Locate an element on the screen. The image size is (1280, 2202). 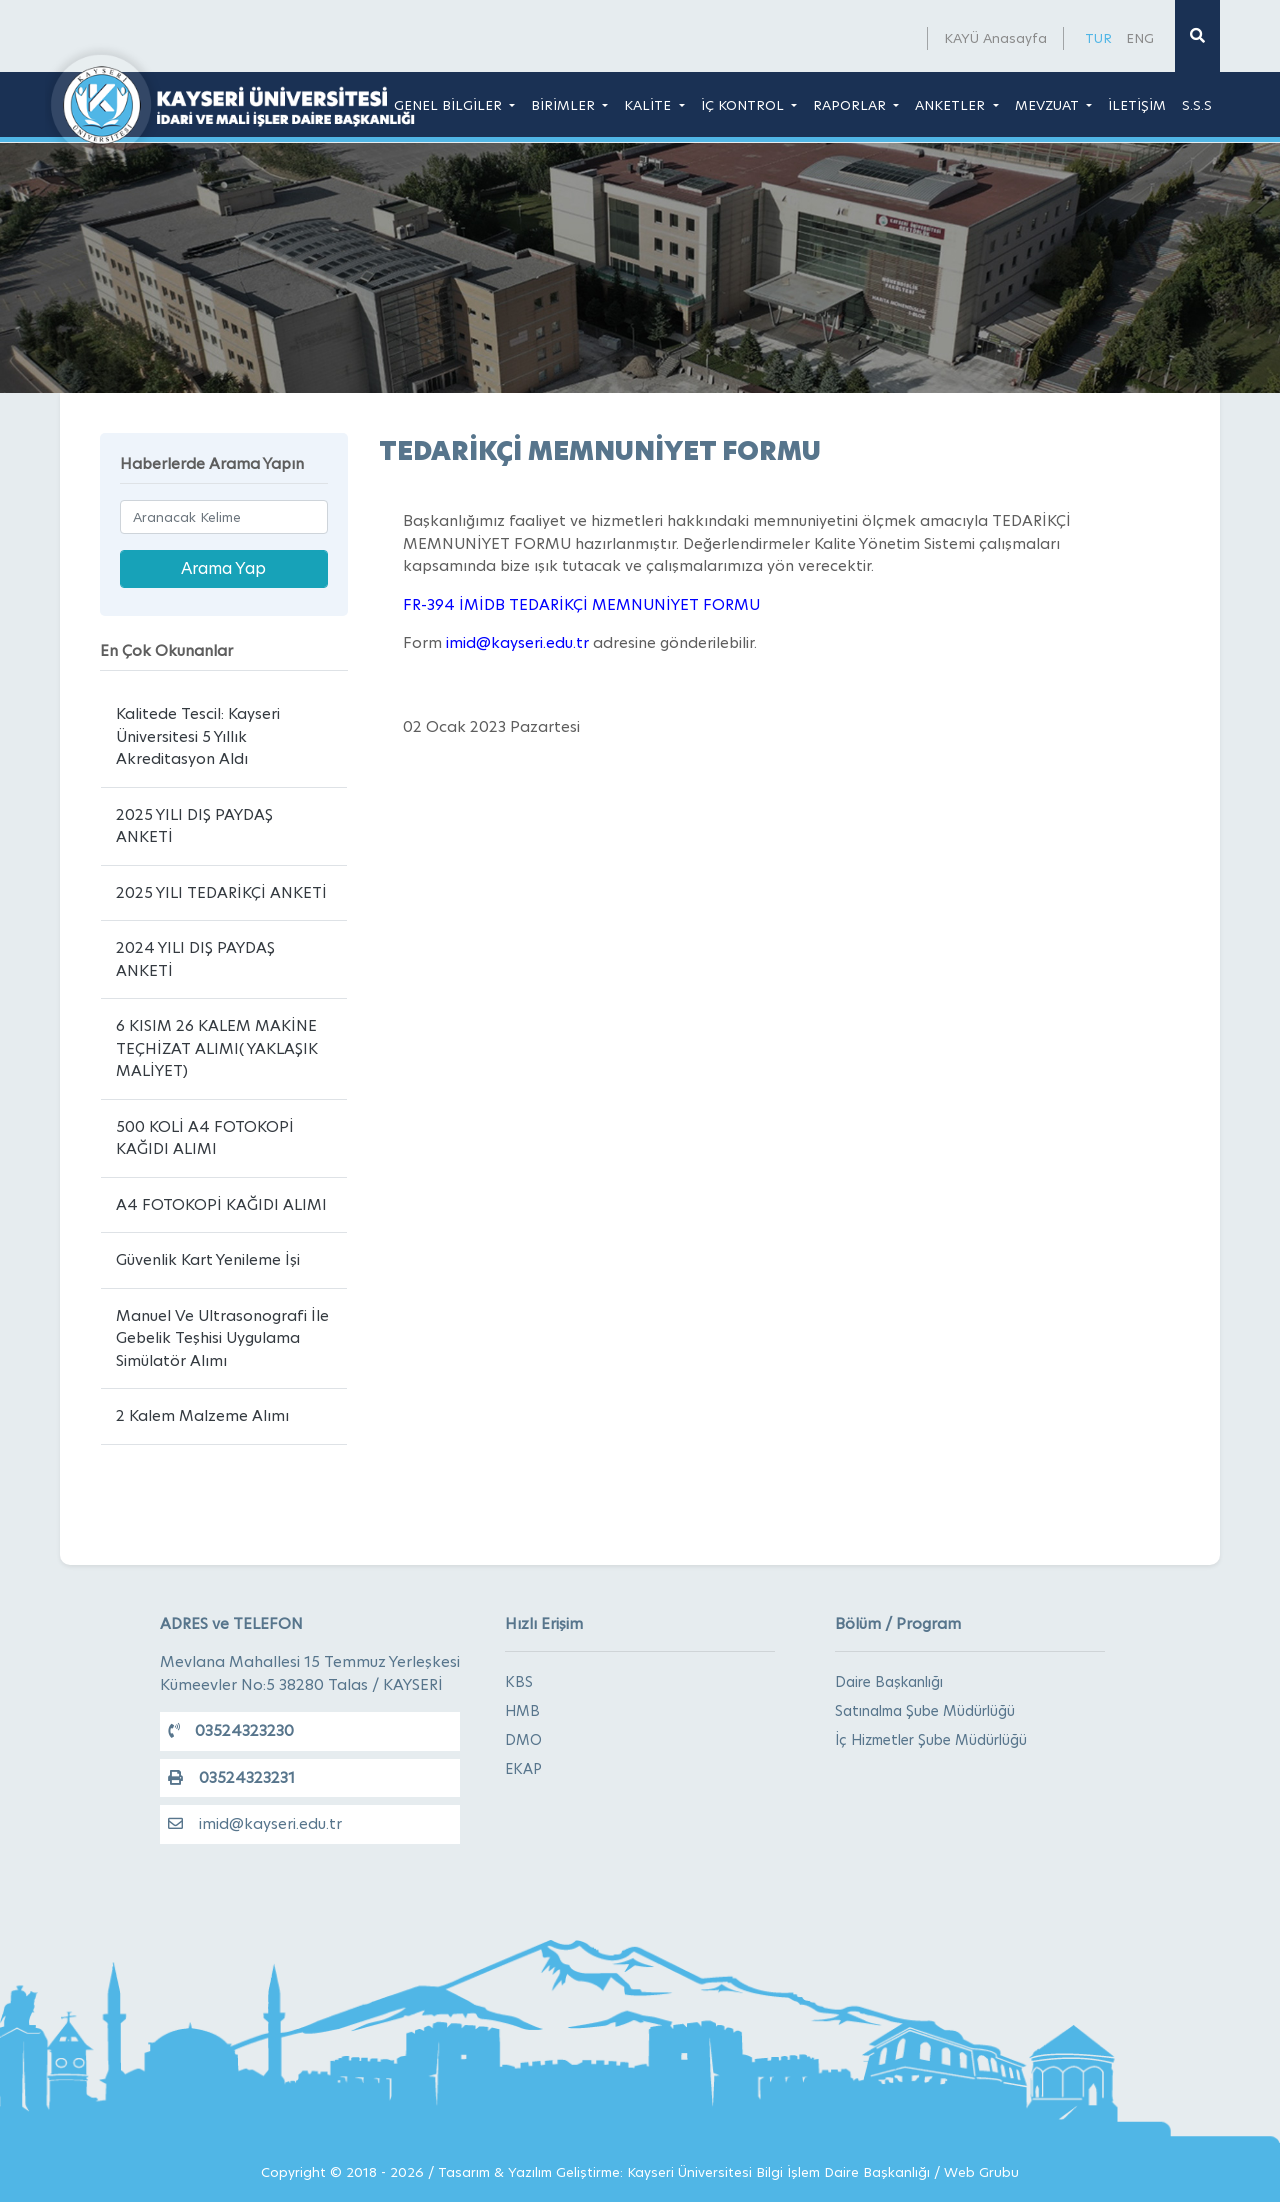
BİRİMLER is located at coordinates (565, 105).